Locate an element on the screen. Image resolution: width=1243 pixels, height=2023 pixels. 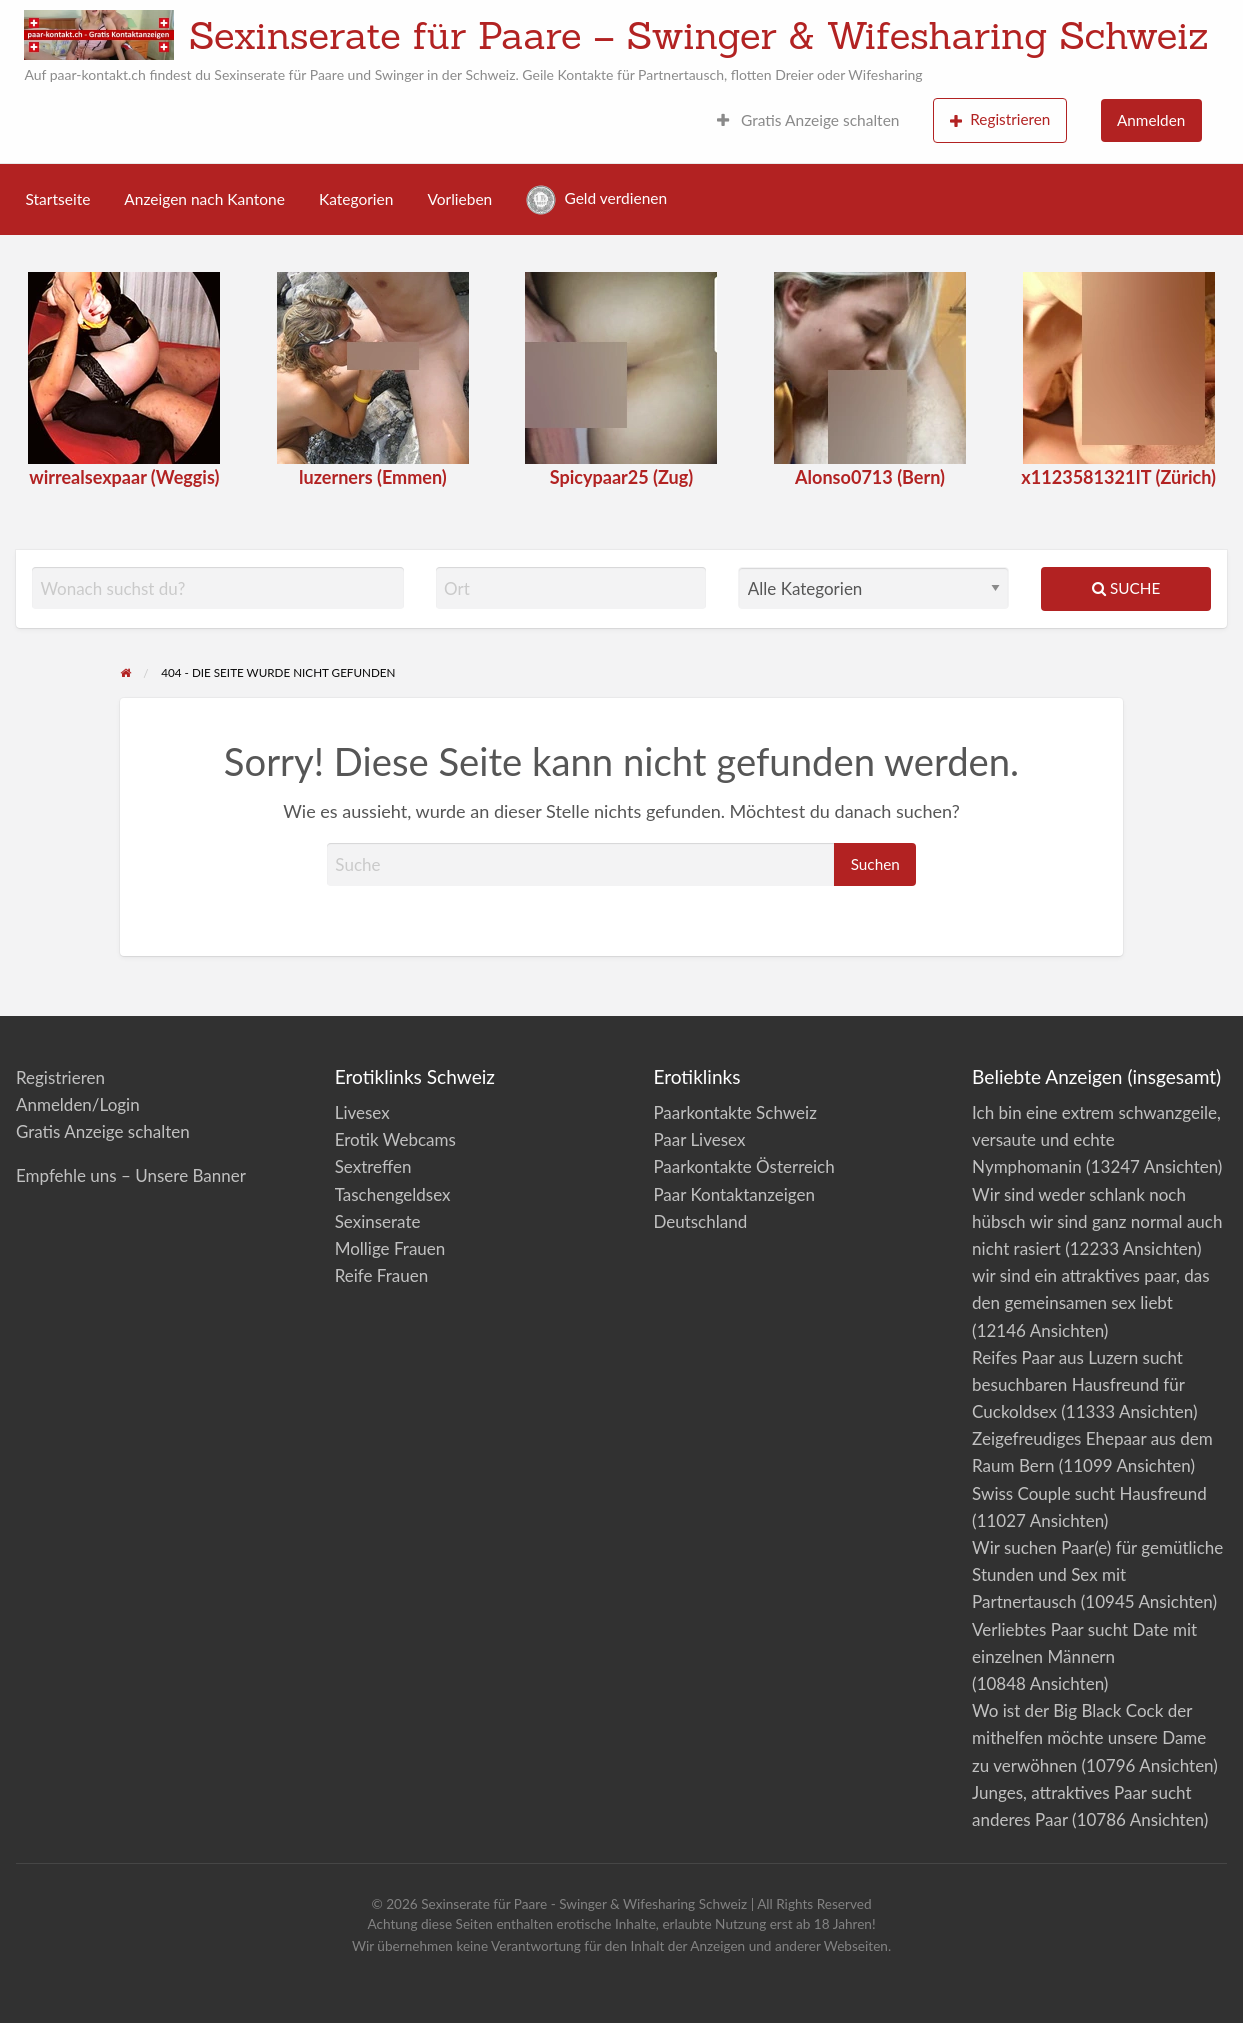
Geld verdienen is located at coordinates (596, 200).